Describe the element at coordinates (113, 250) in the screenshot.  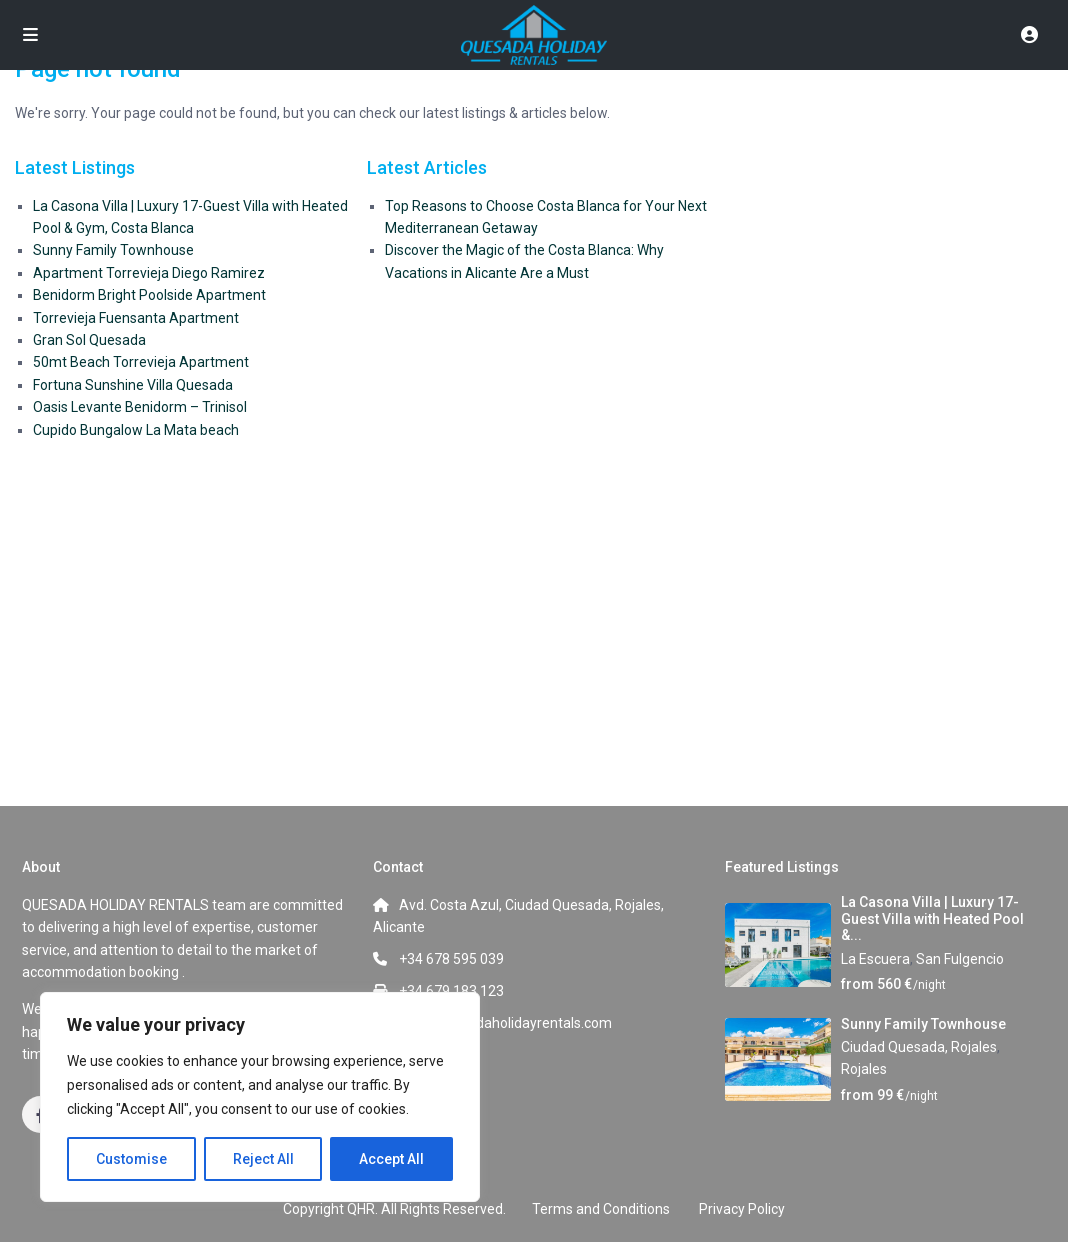
I see `Sunny Family Townhouse` at that location.